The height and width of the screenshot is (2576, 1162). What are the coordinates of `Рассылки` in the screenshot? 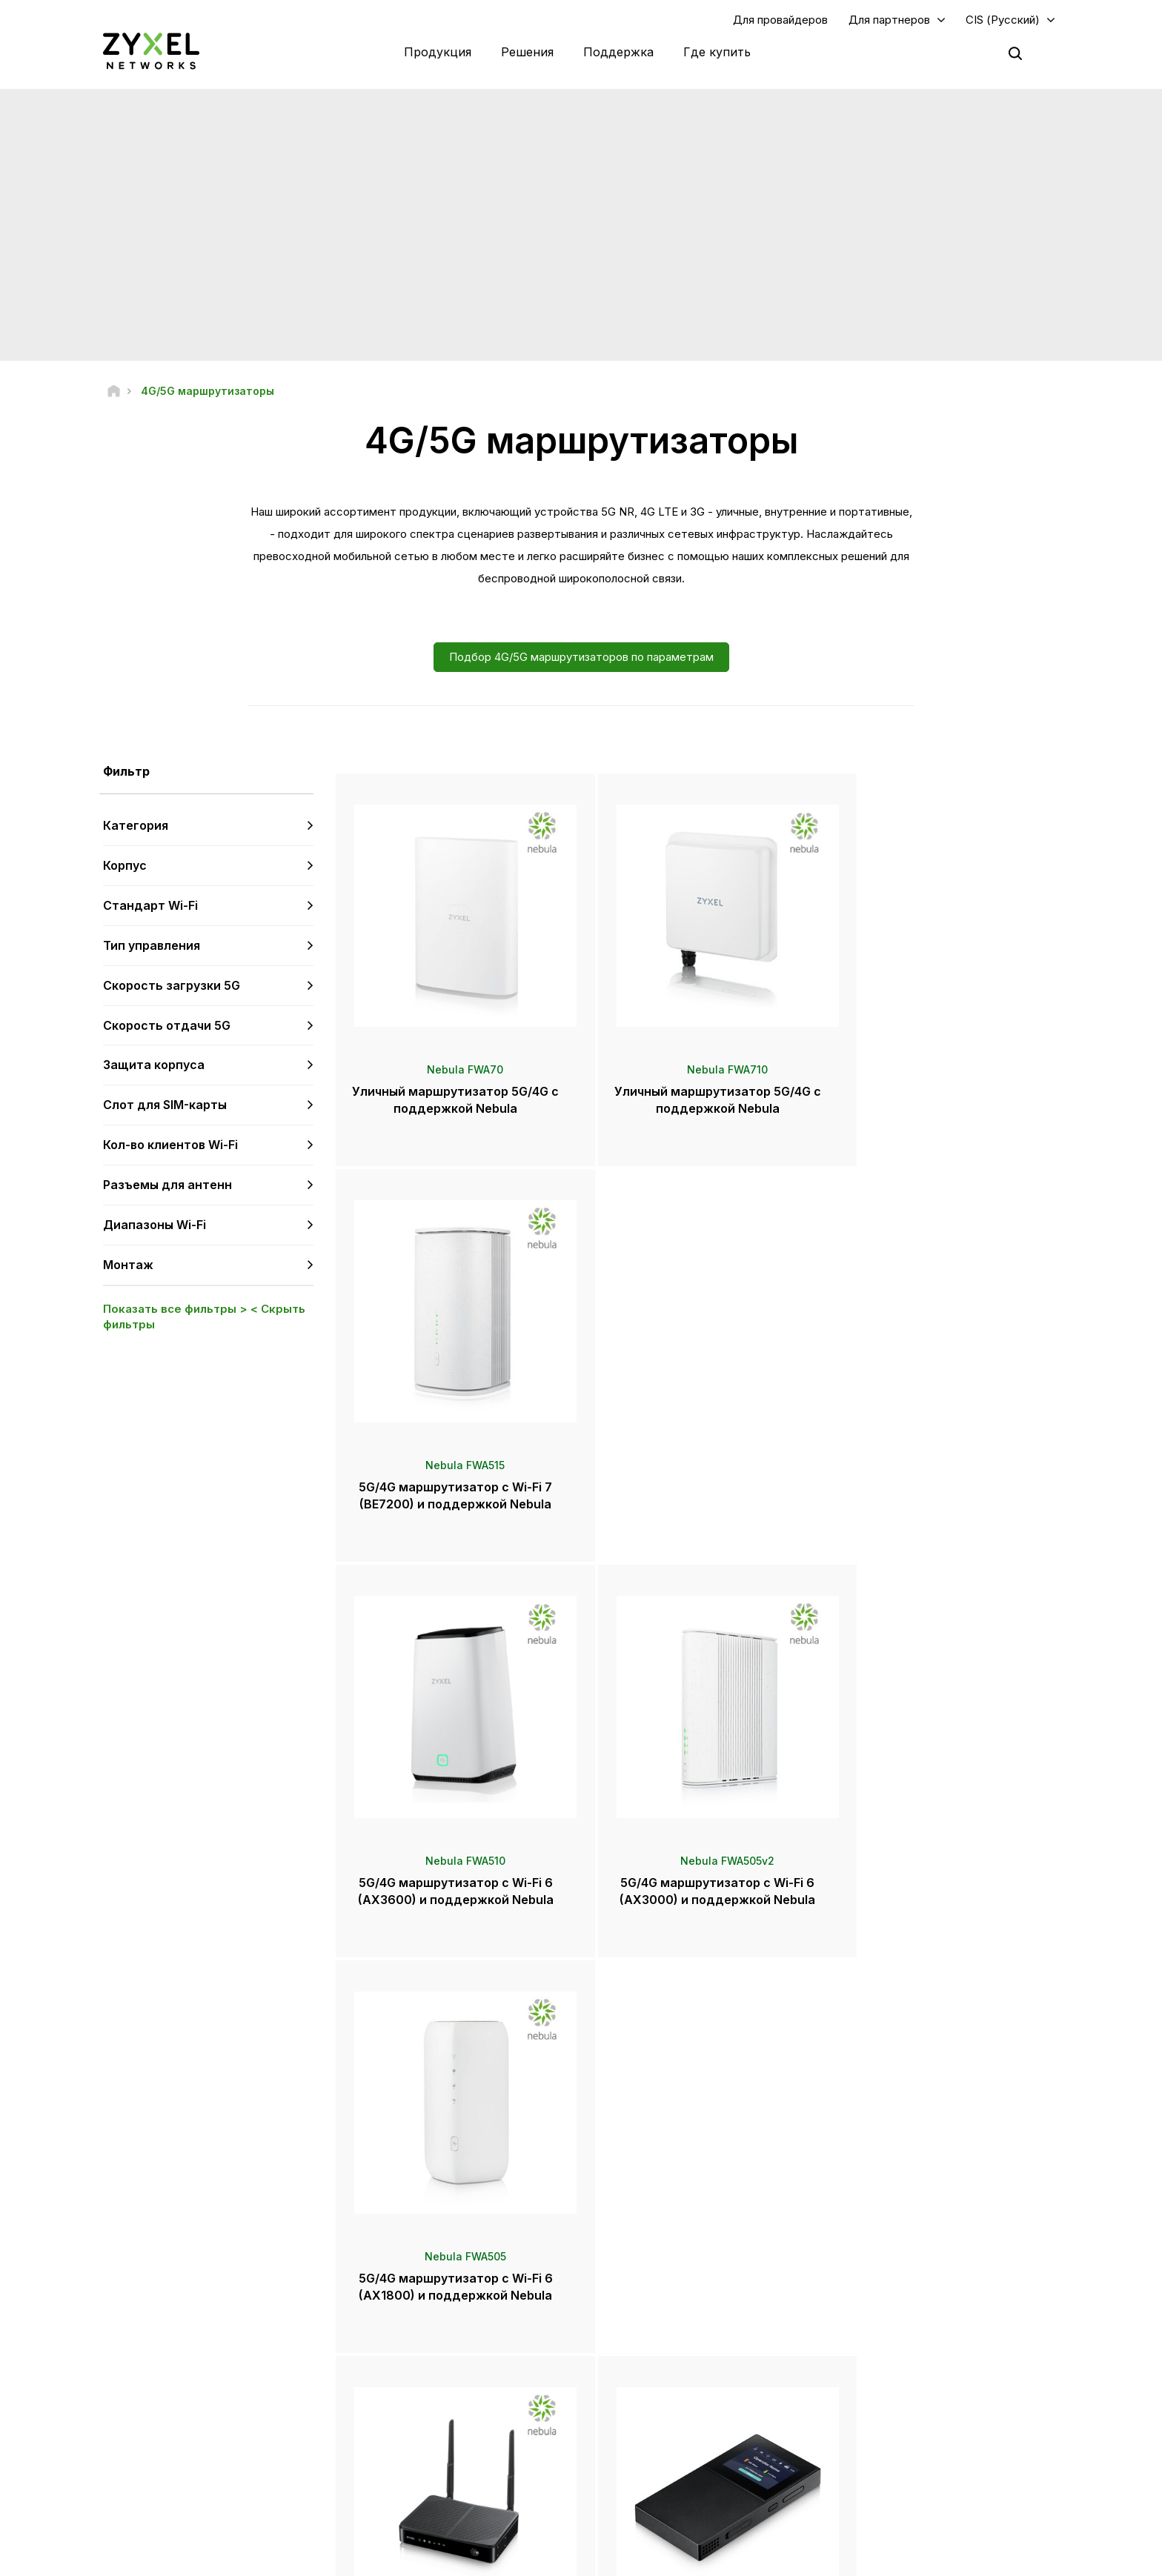 It's located at (641, 2432).